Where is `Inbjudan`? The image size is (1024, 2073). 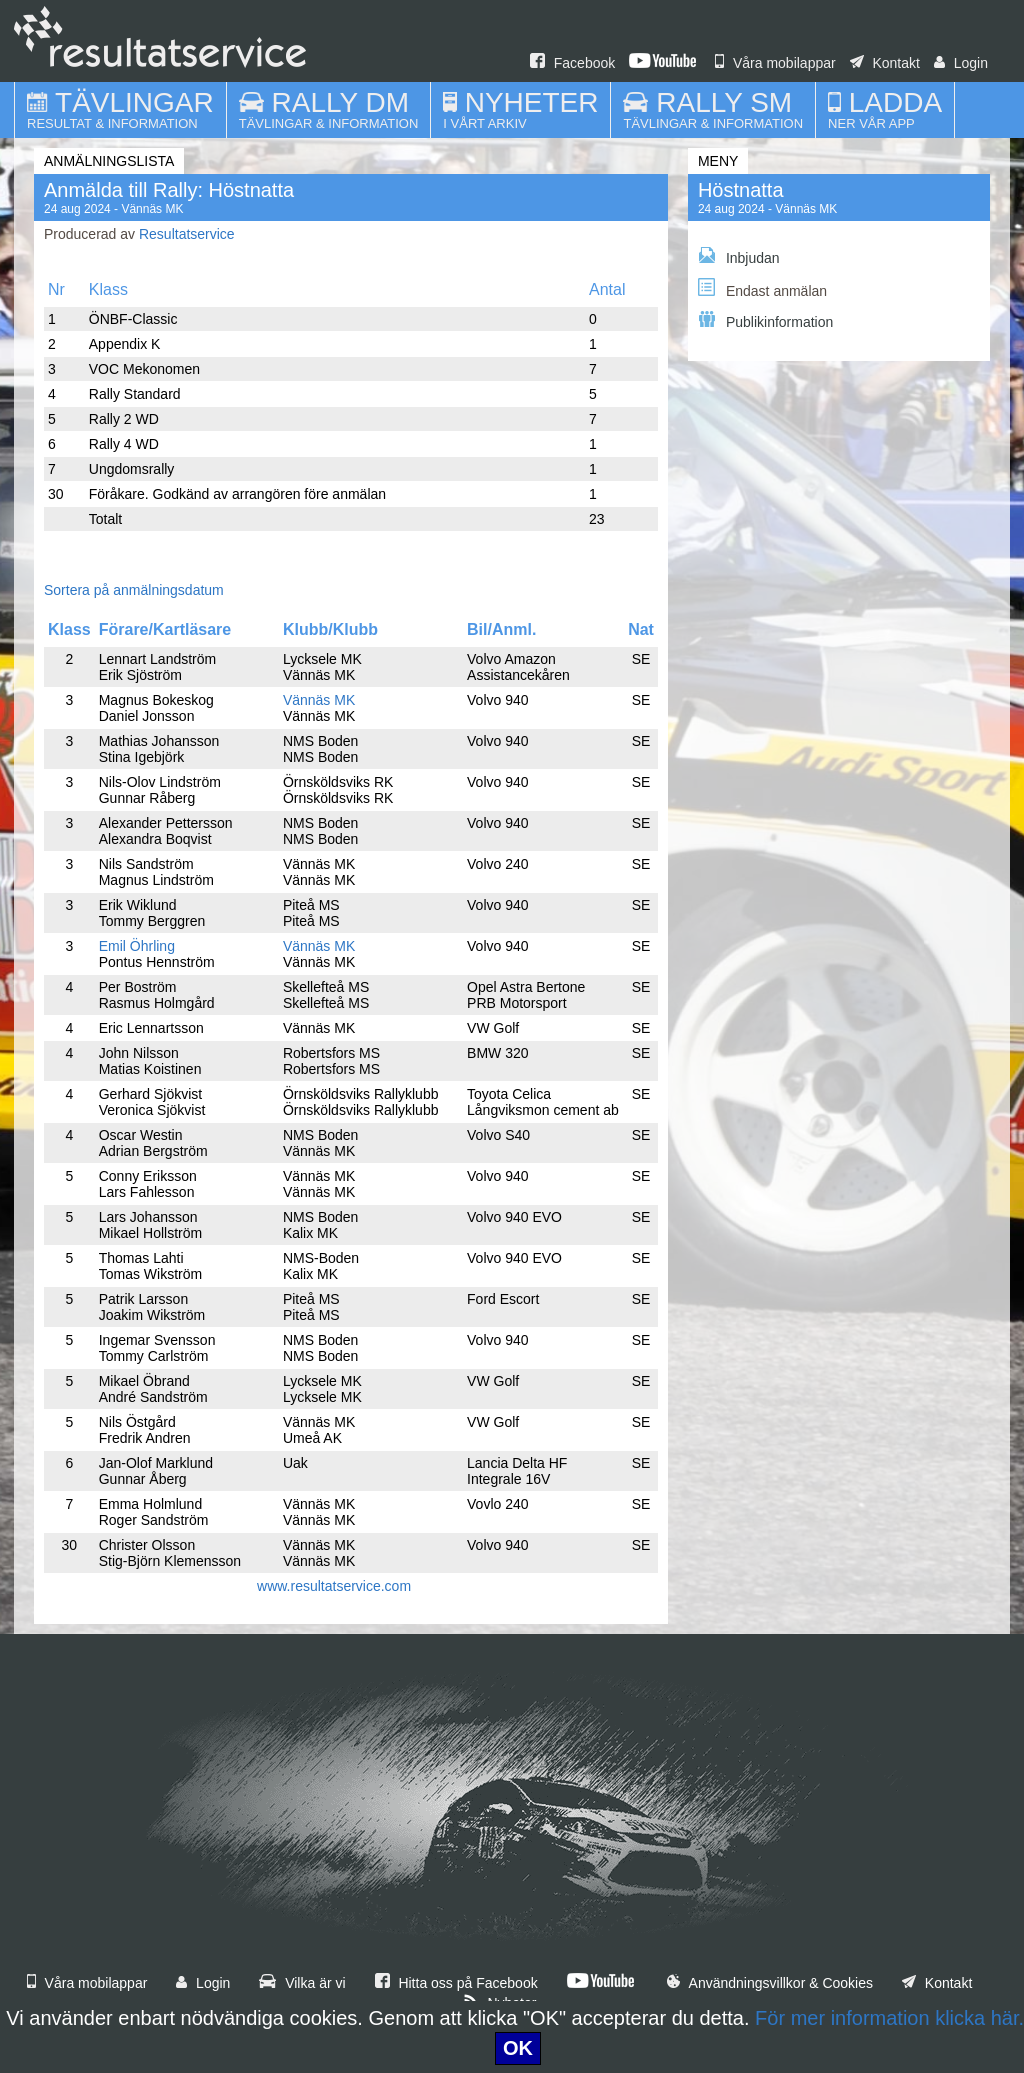
Inbjudan is located at coordinates (739, 256).